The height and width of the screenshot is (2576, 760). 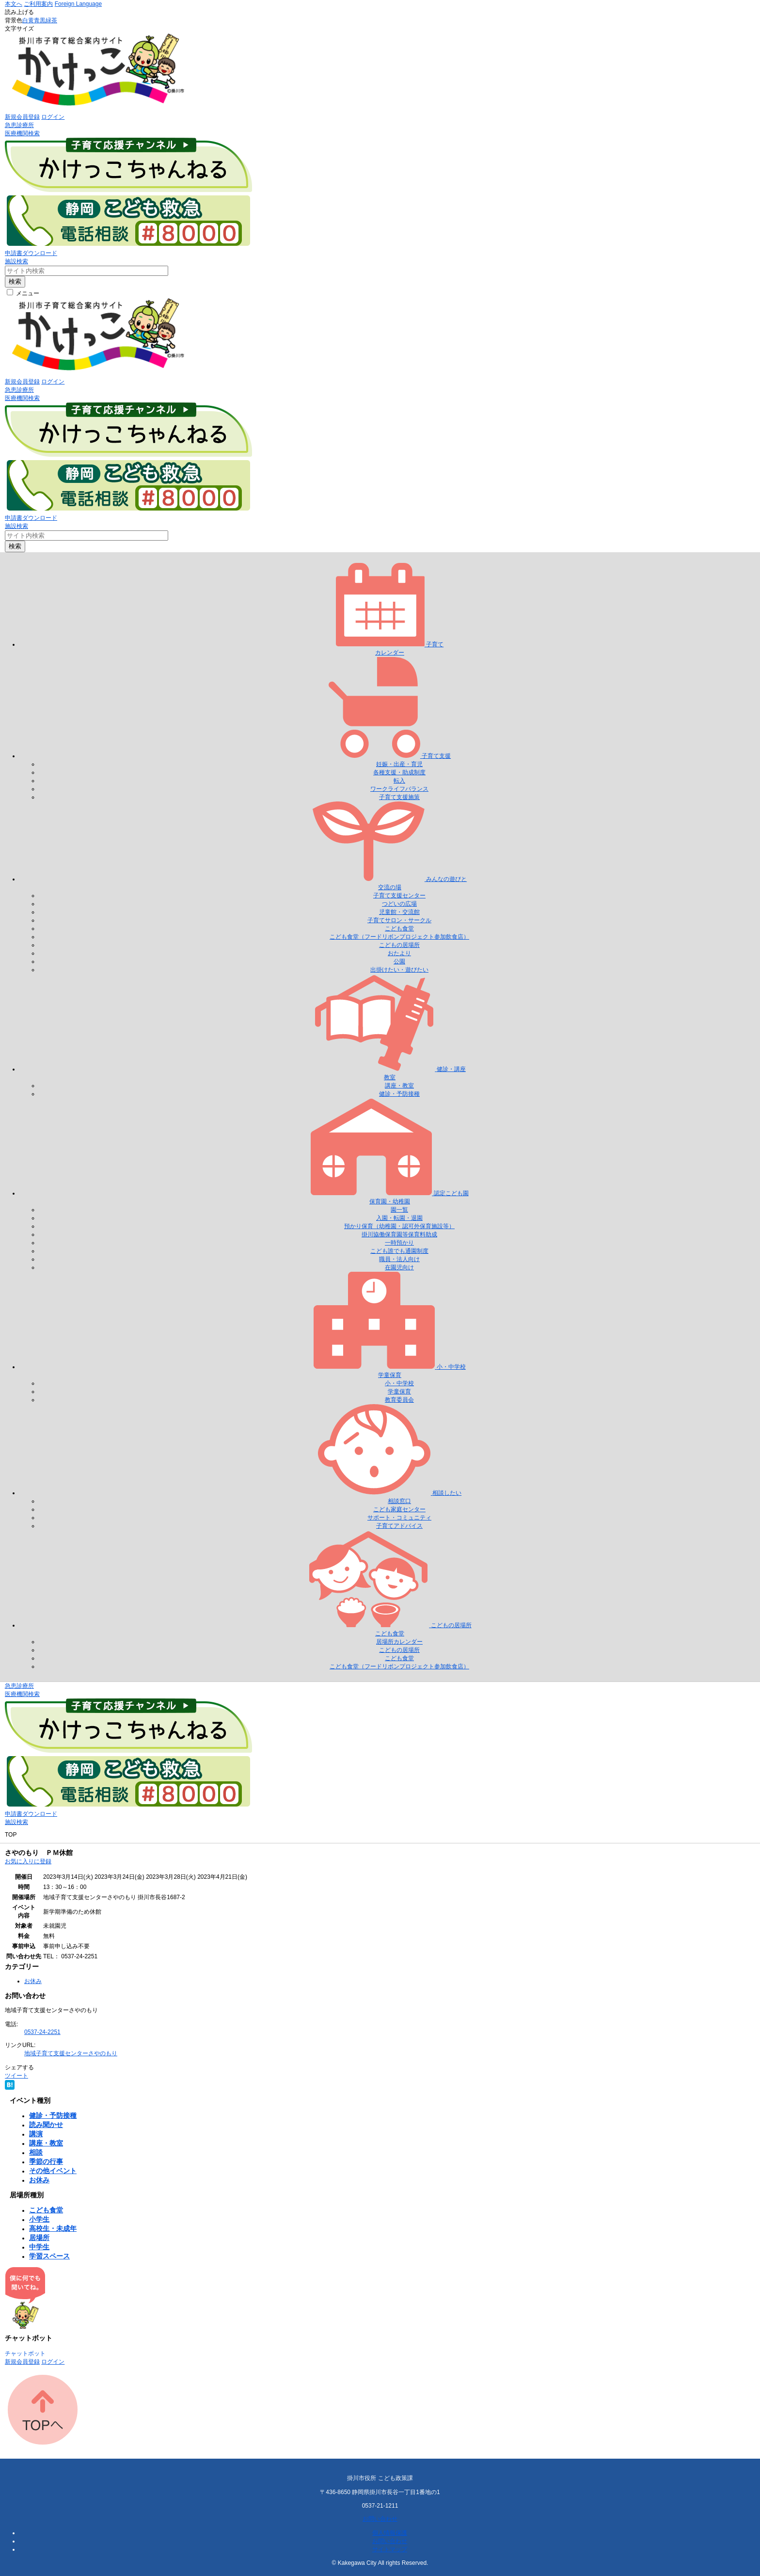 What do you see at coordinates (78, 3) in the screenshot?
I see `Foreign Language` at bounding box center [78, 3].